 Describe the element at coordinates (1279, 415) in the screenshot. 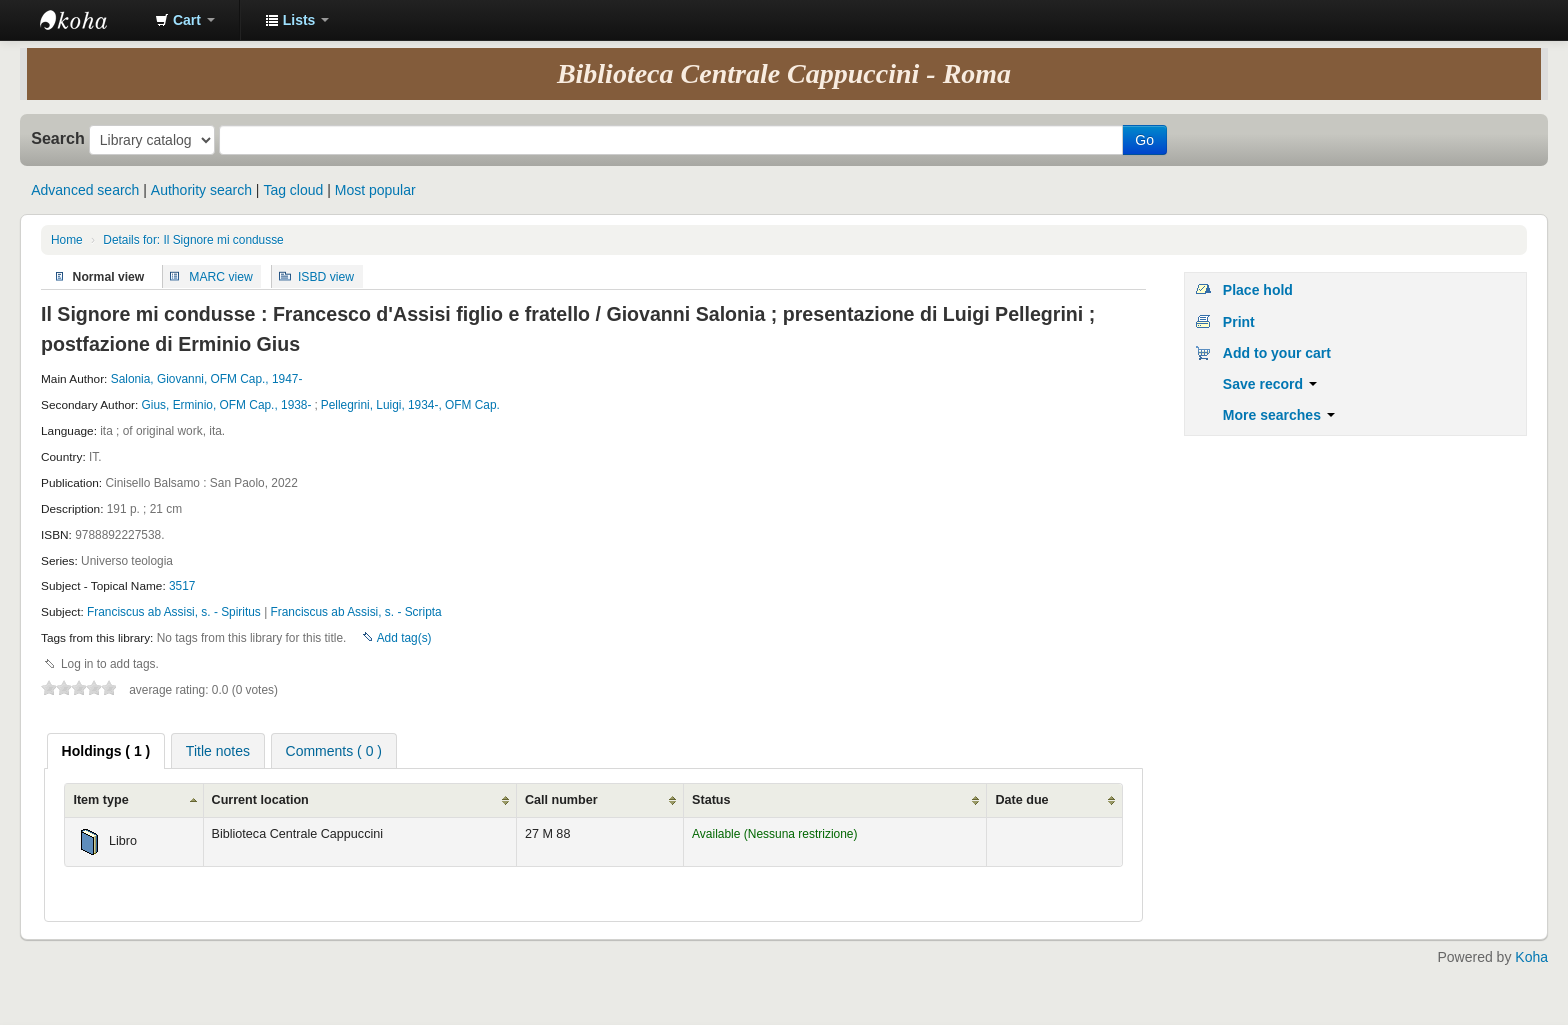

I see `More searches` at that location.